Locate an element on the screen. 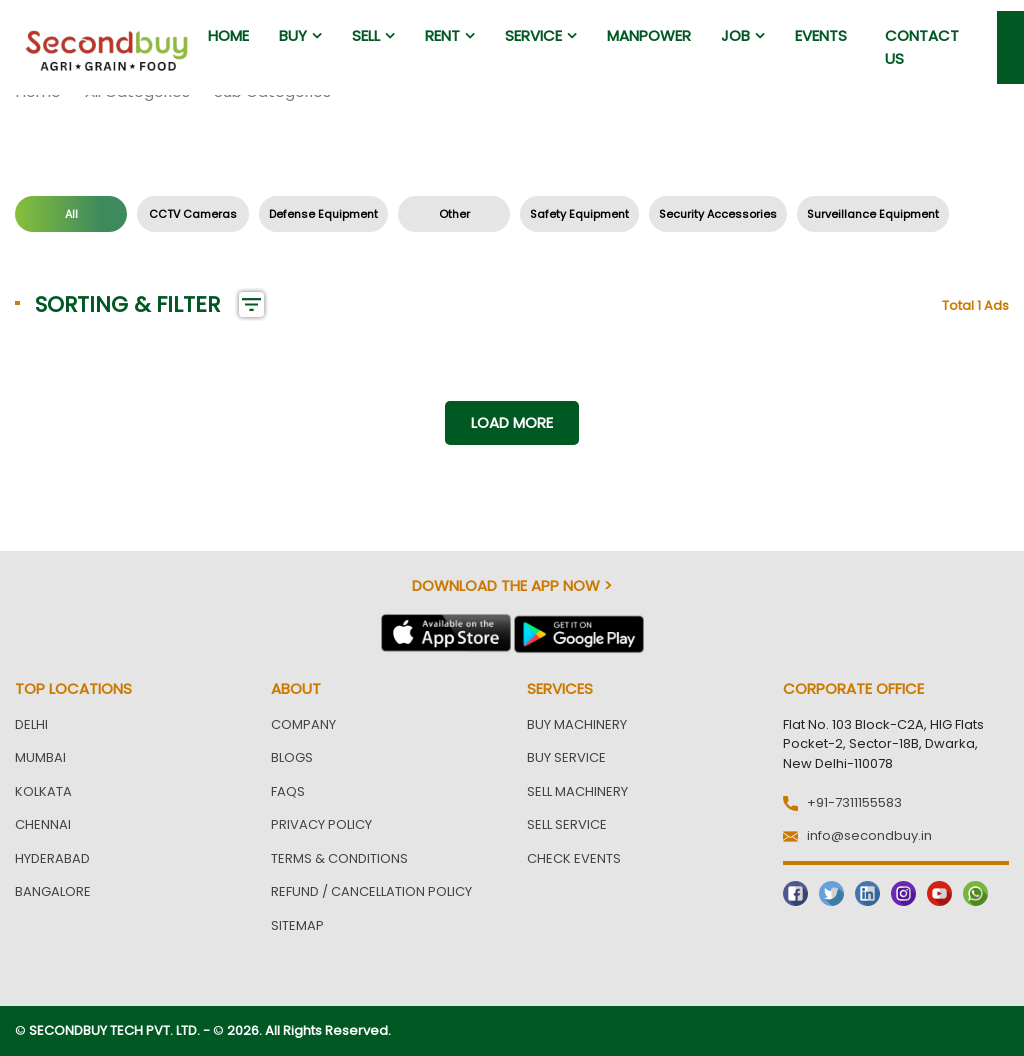  Sitemap is located at coordinates (297, 925).